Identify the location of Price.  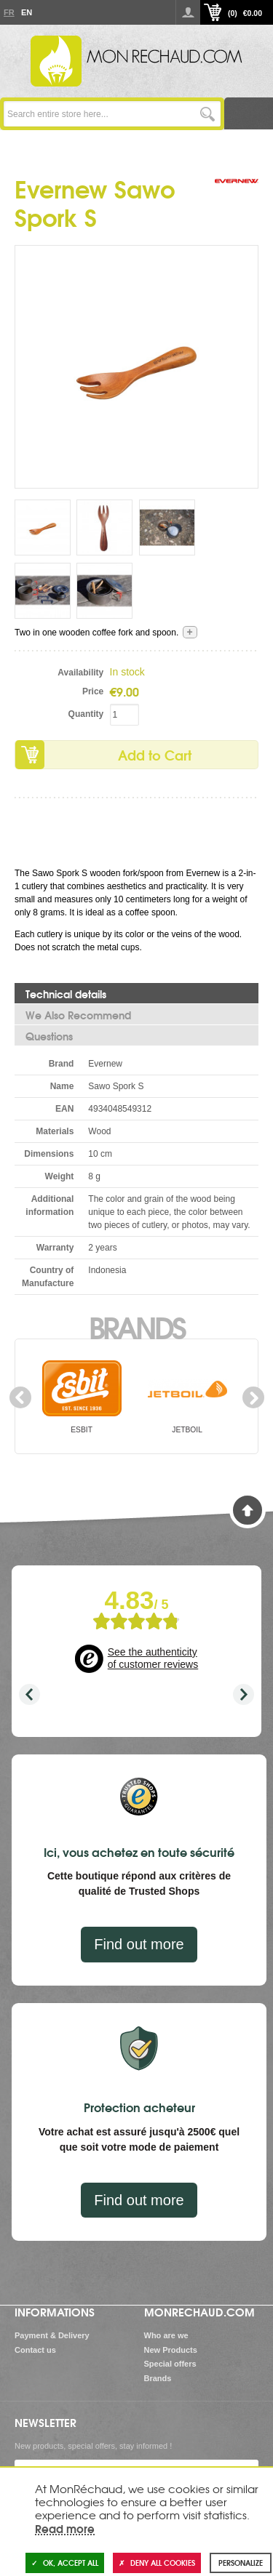
(92, 691).